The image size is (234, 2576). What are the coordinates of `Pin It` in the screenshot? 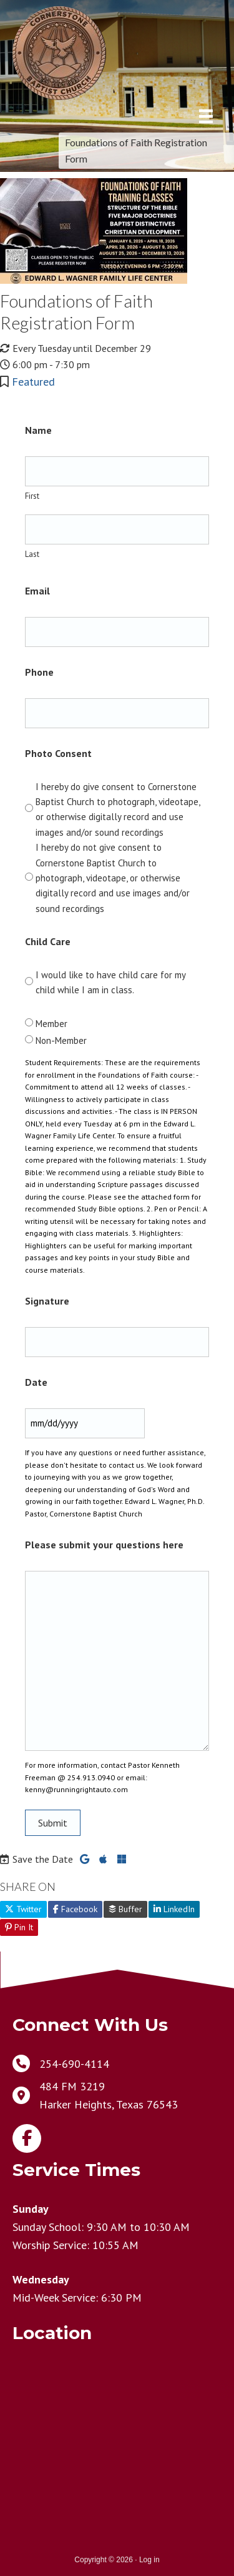 It's located at (19, 1927).